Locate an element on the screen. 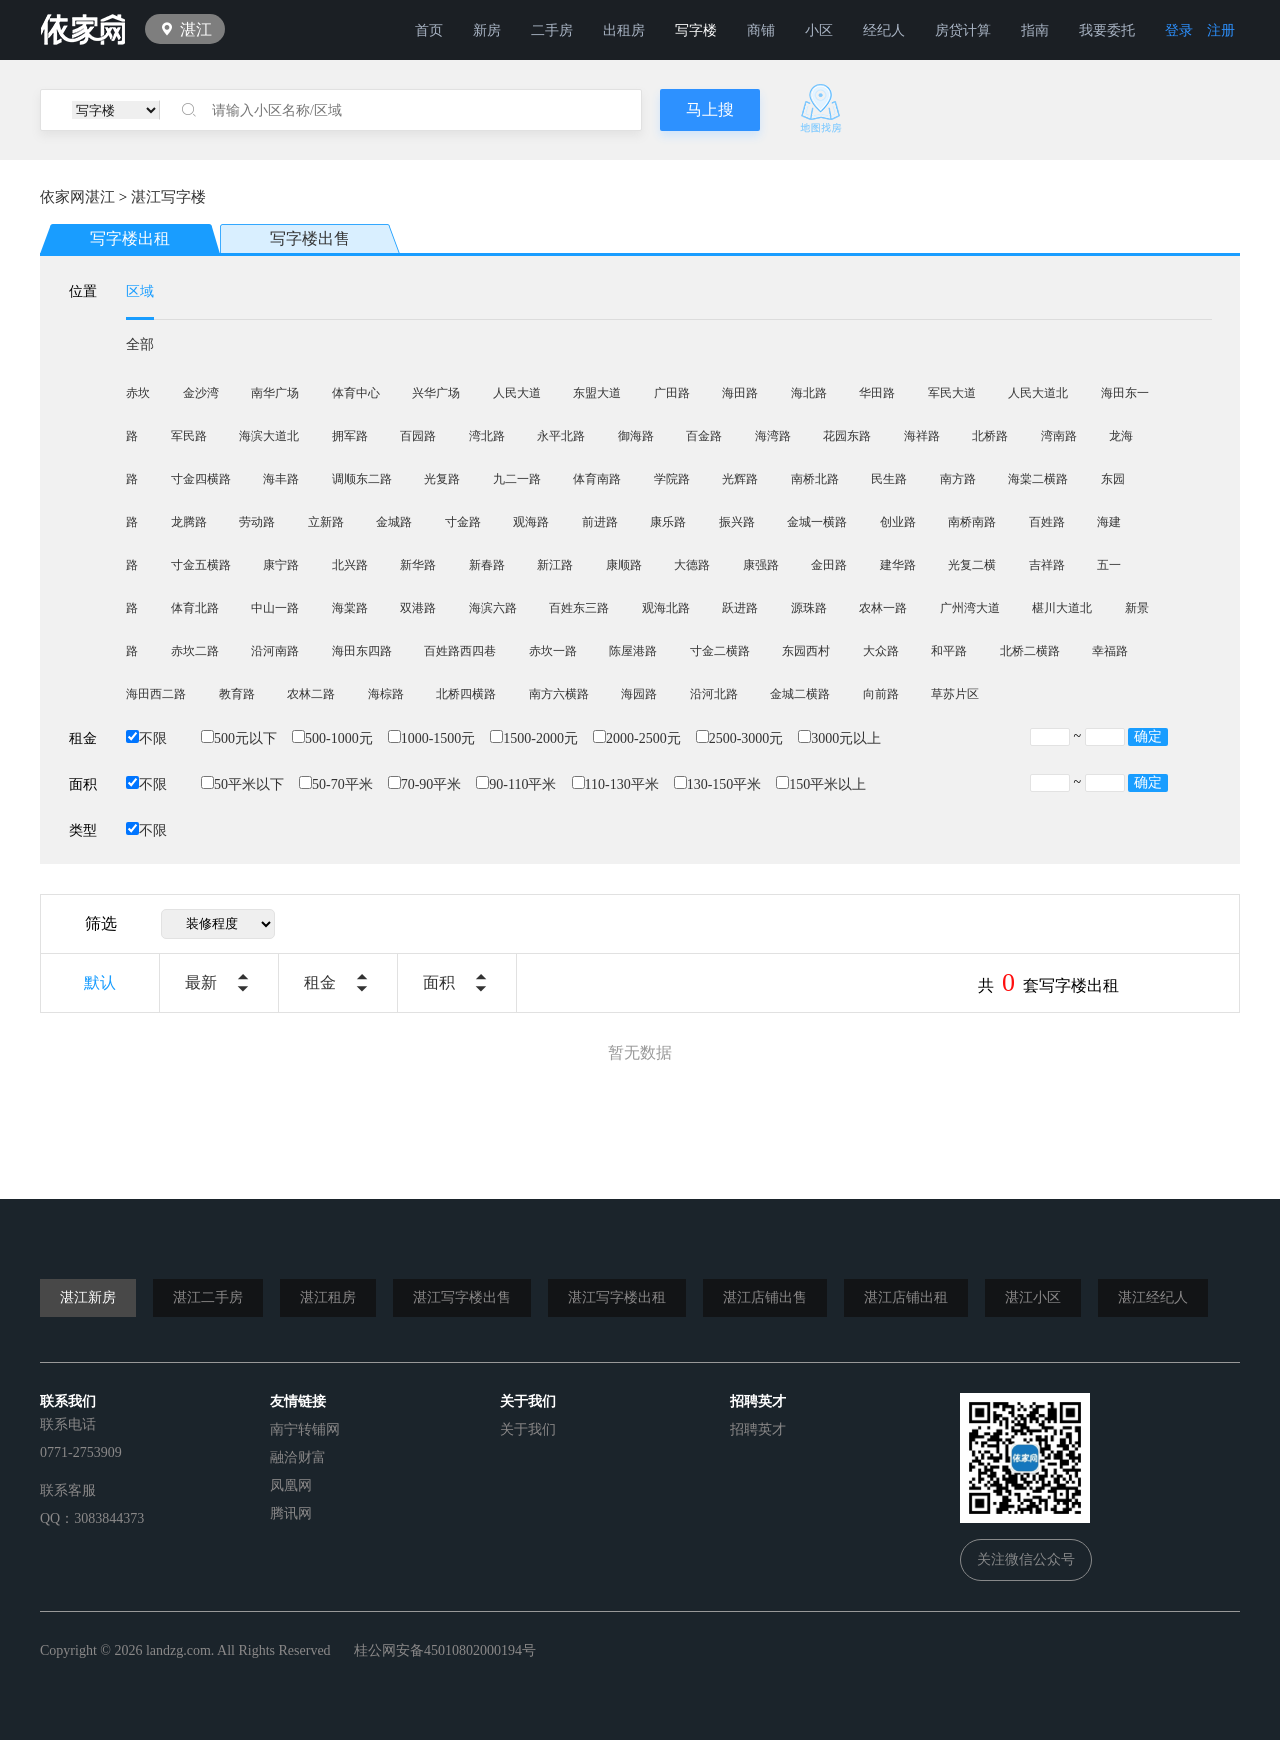  立新路 is located at coordinates (326, 522).